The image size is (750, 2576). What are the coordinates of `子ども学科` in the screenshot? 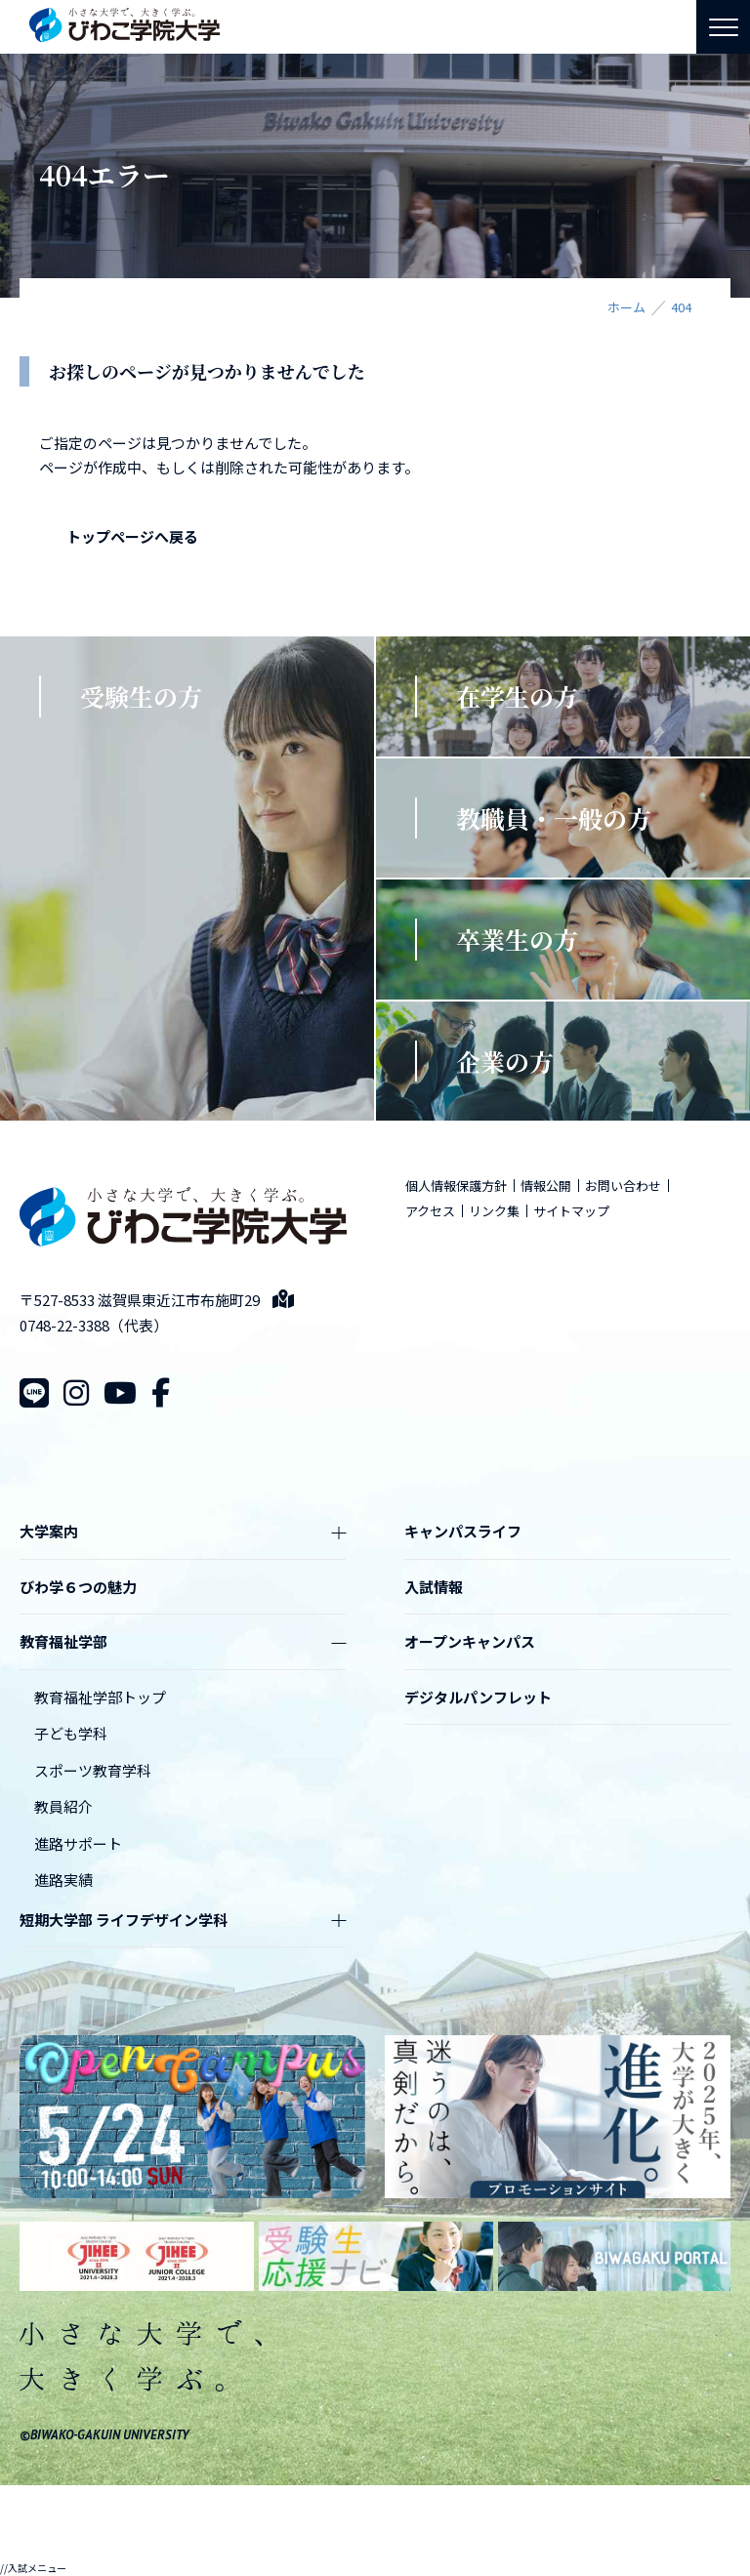 It's located at (70, 1733).